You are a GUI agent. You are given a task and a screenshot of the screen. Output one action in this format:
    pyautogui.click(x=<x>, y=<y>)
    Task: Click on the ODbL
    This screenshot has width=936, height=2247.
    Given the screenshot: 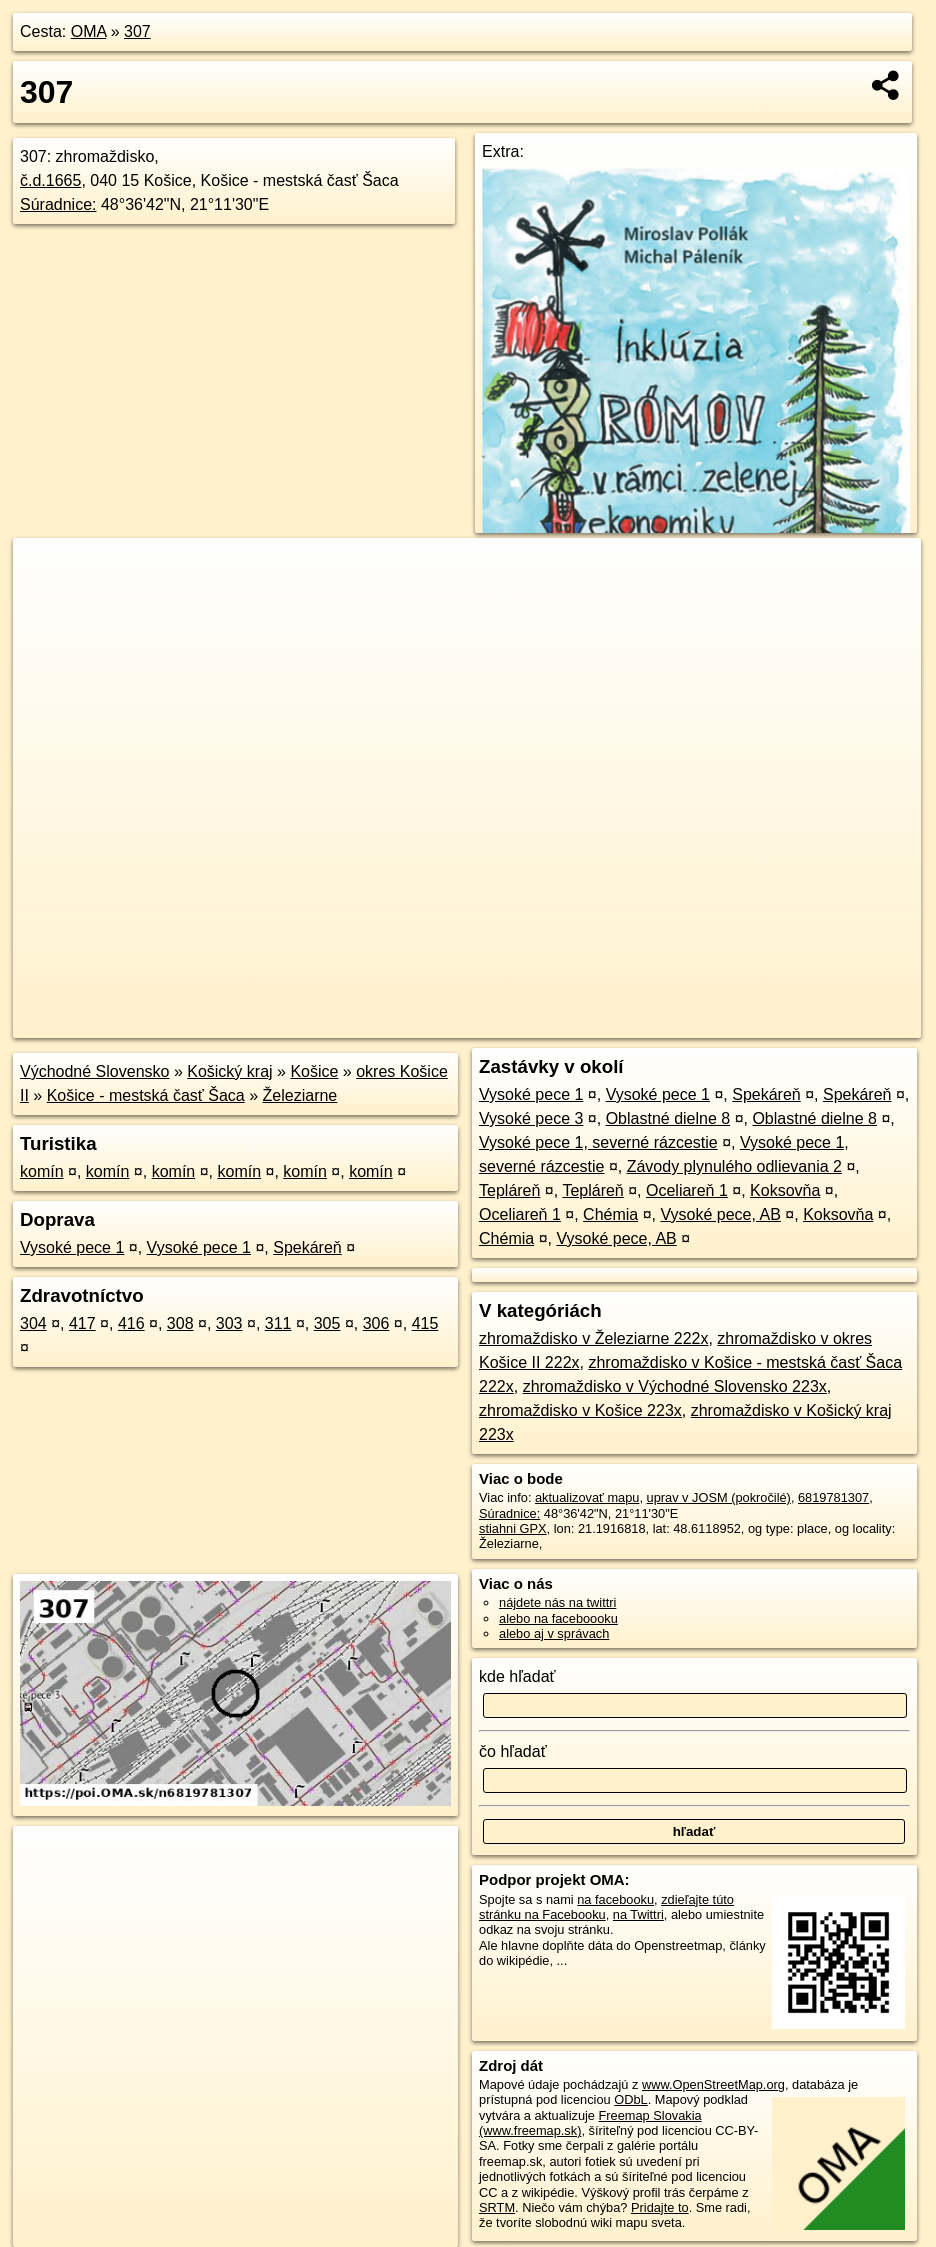 What is the action you would take?
    pyautogui.click(x=630, y=2099)
    